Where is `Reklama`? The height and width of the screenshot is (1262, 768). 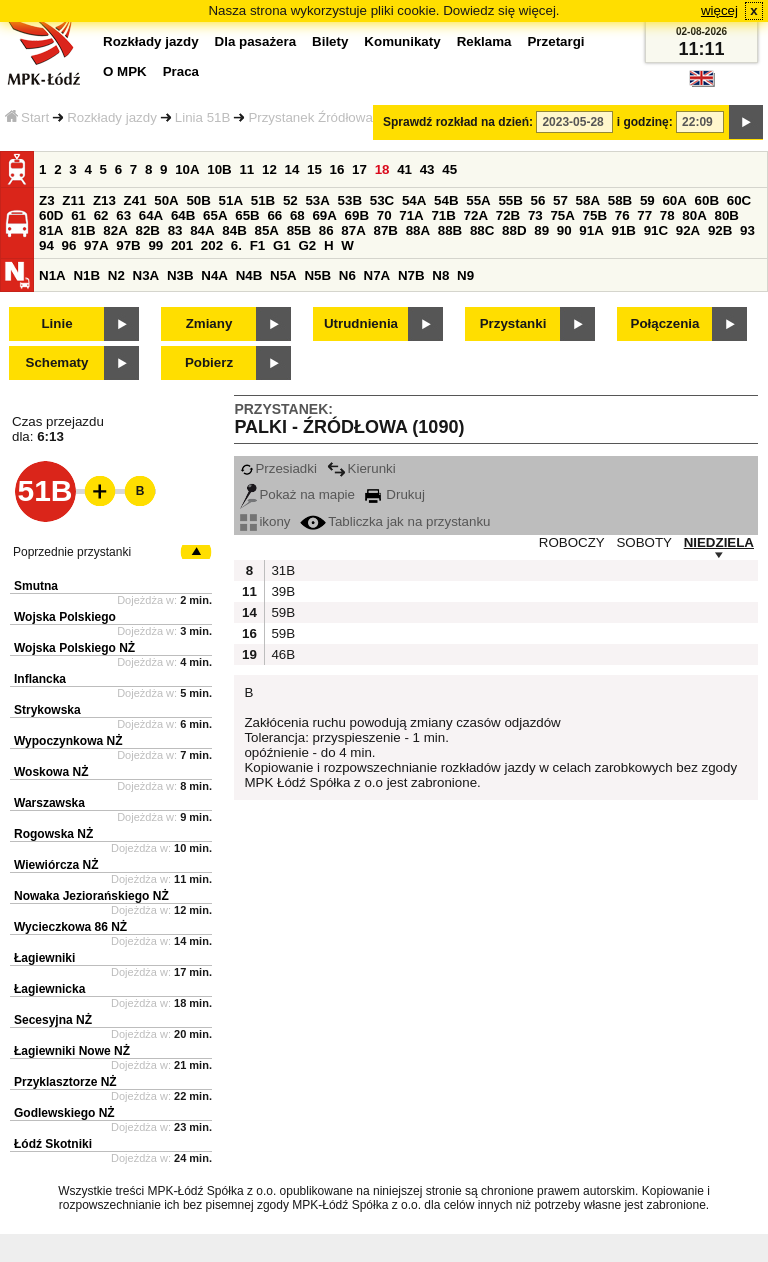
Reklama is located at coordinates (484, 41).